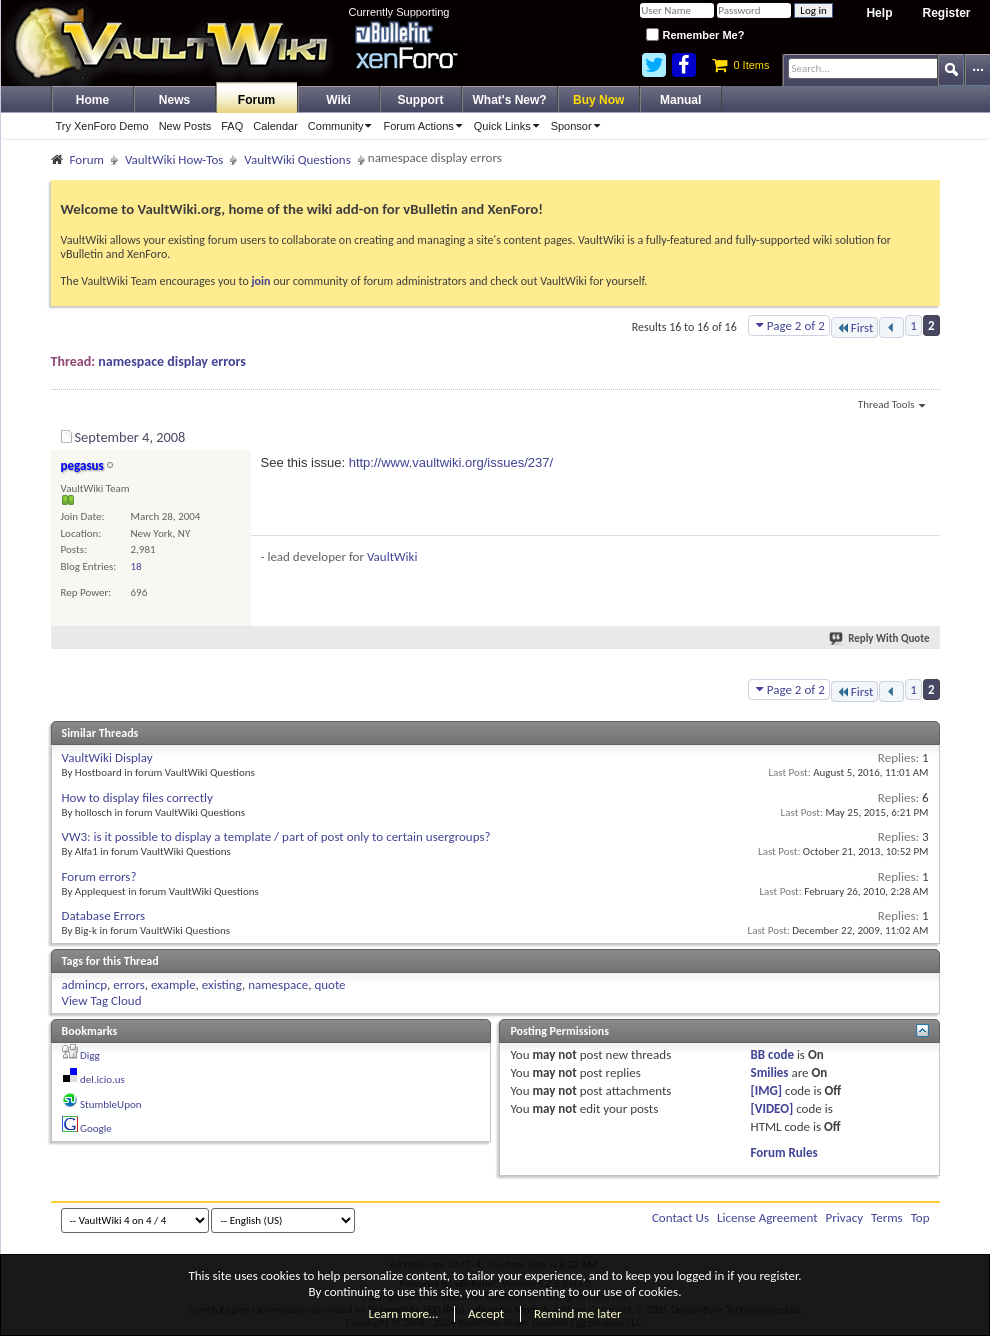 This screenshot has height=1336, width=990. What do you see at coordinates (278, 984) in the screenshot?
I see `namespace` at bounding box center [278, 984].